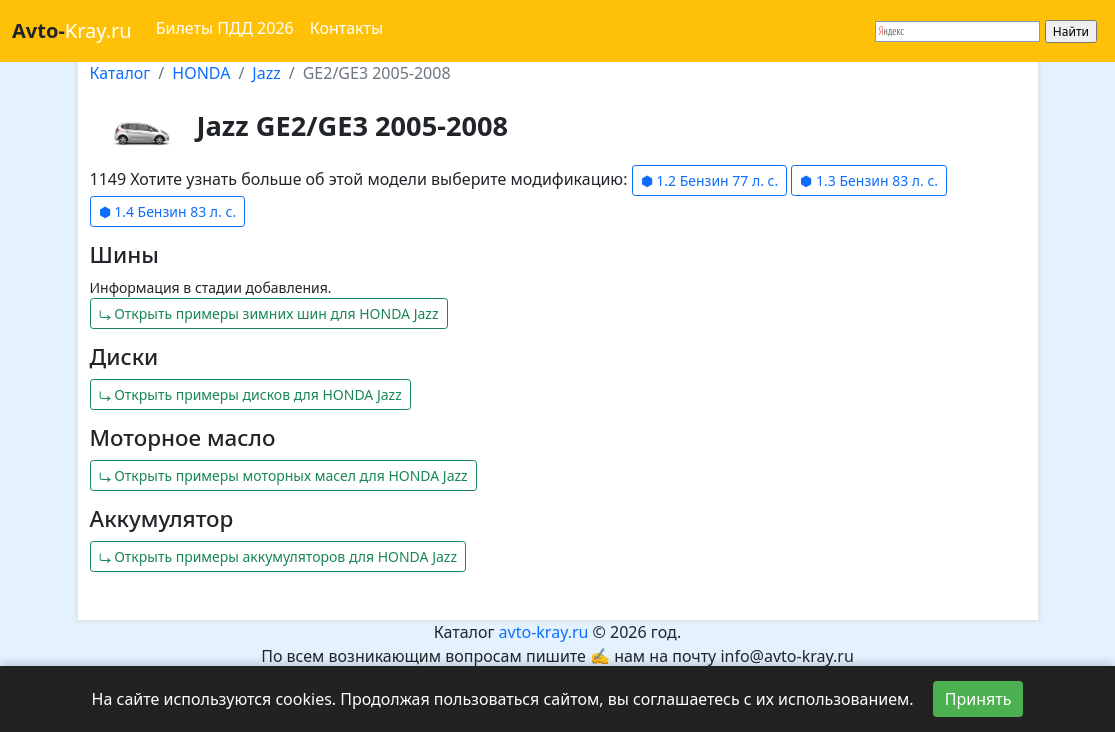  Describe the element at coordinates (283, 475) in the screenshot. I see `⤷ Открыть примеры моторных масел для HONDA Jazz` at that location.